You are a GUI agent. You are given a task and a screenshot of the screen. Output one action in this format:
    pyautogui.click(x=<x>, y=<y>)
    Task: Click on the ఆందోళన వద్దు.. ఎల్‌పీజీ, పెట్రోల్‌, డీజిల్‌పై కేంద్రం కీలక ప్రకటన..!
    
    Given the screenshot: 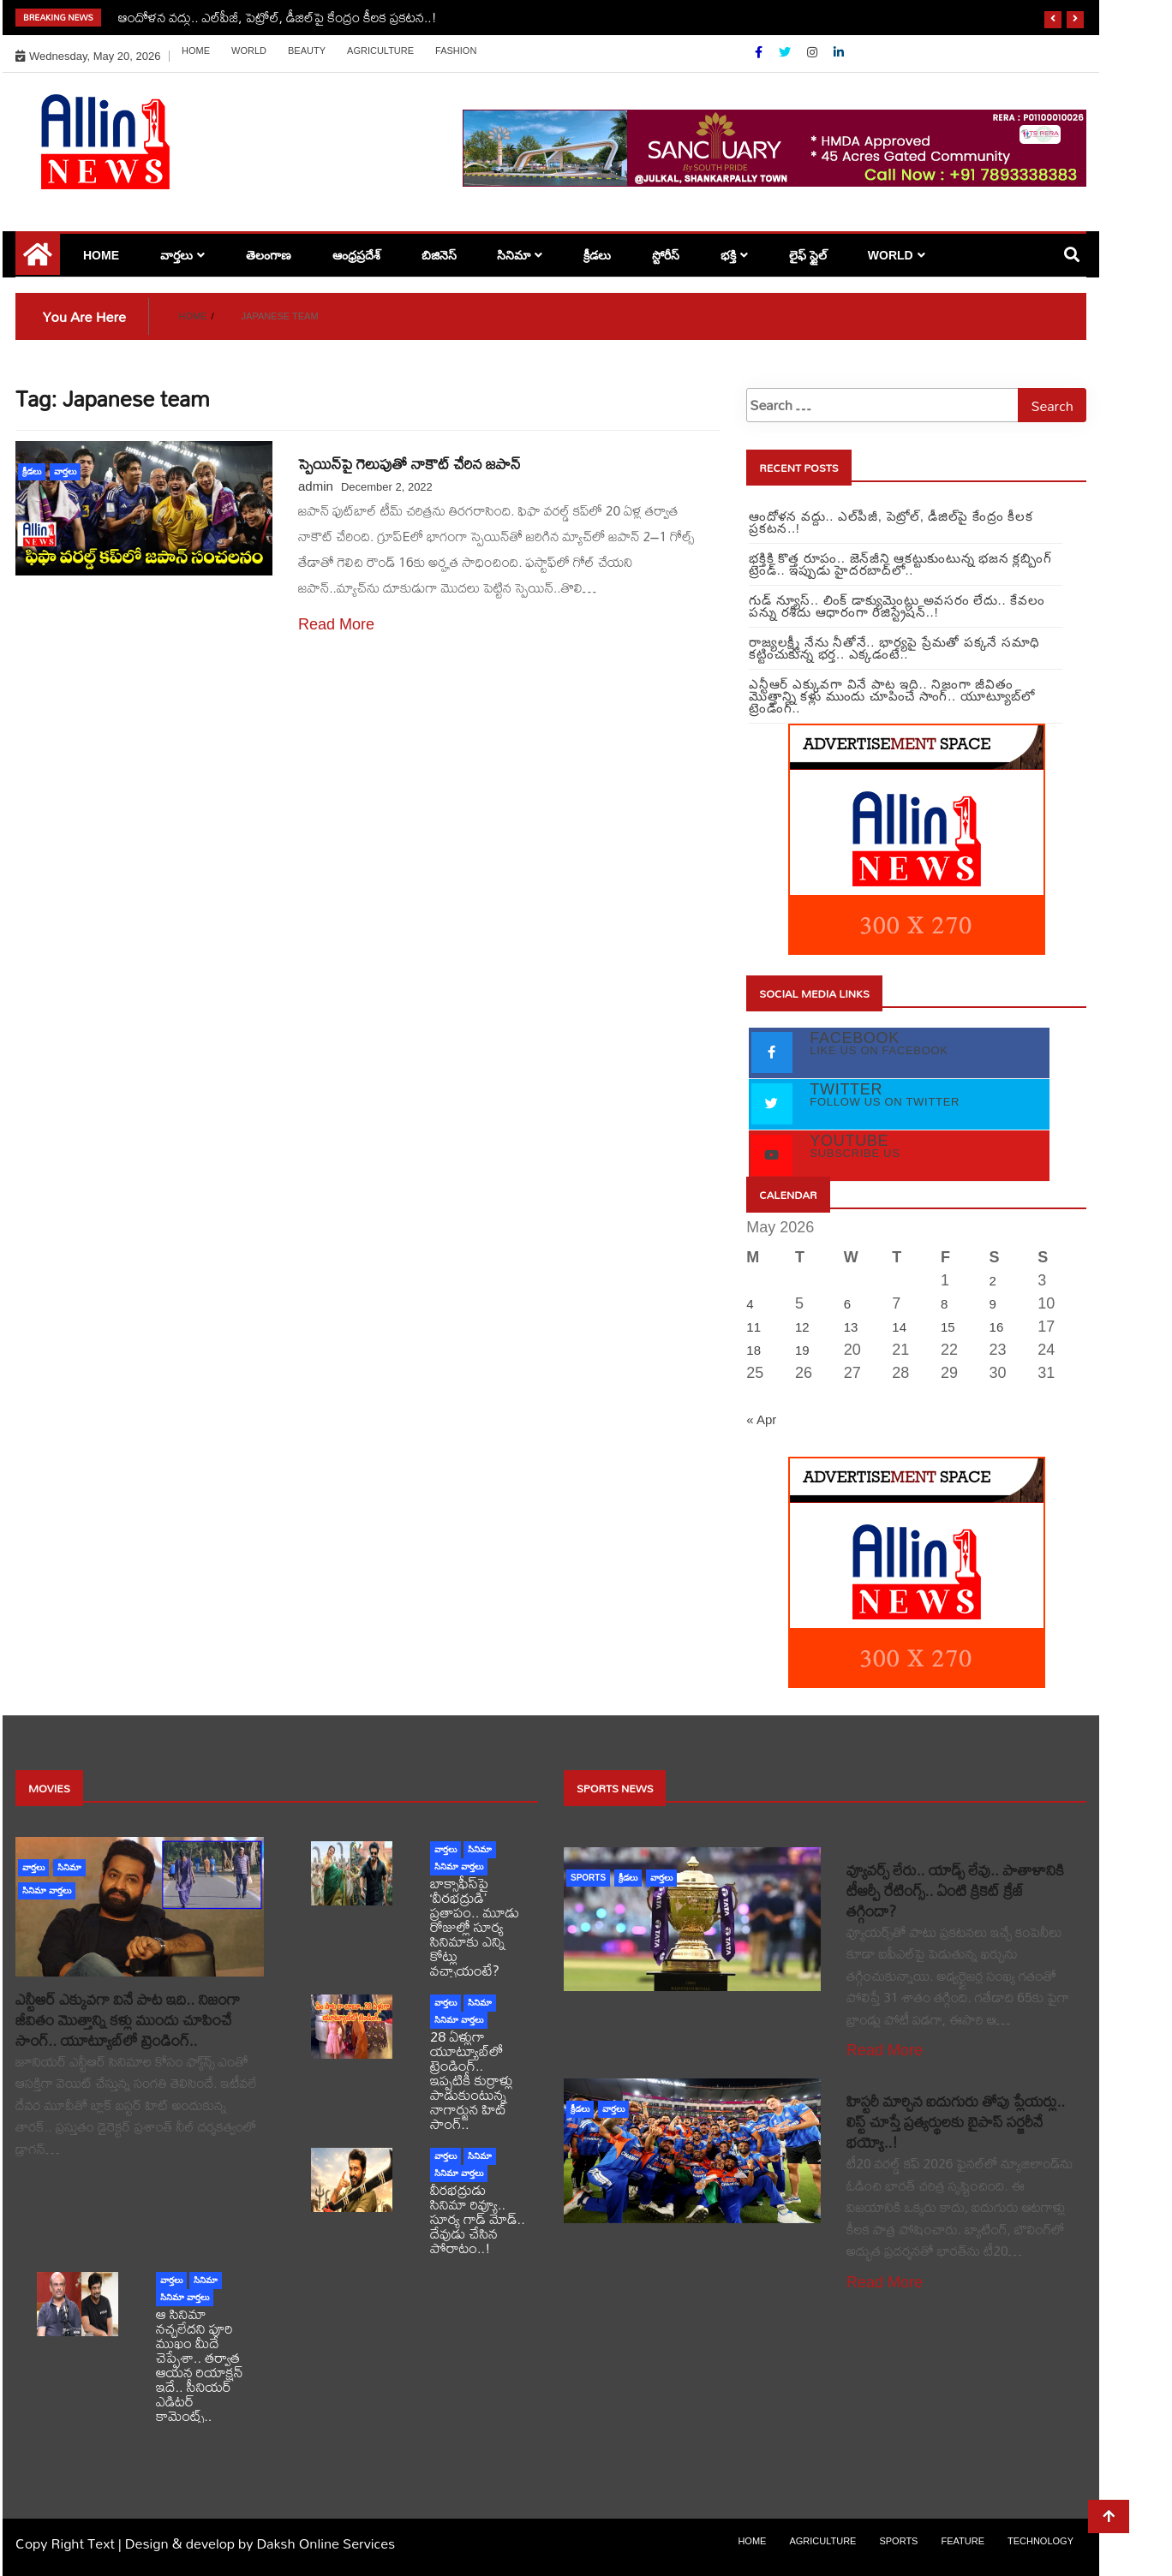 What is the action you would take?
    pyautogui.click(x=277, y=17)
    